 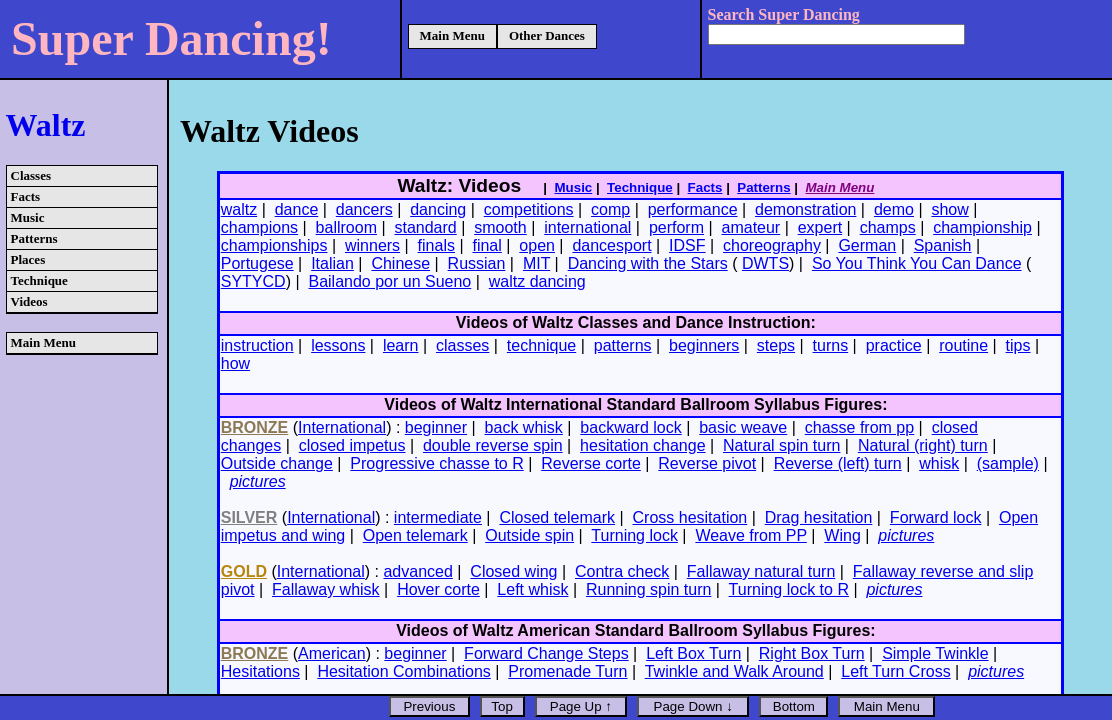 I want to click on Outside spin, so click(x=529, y=535).